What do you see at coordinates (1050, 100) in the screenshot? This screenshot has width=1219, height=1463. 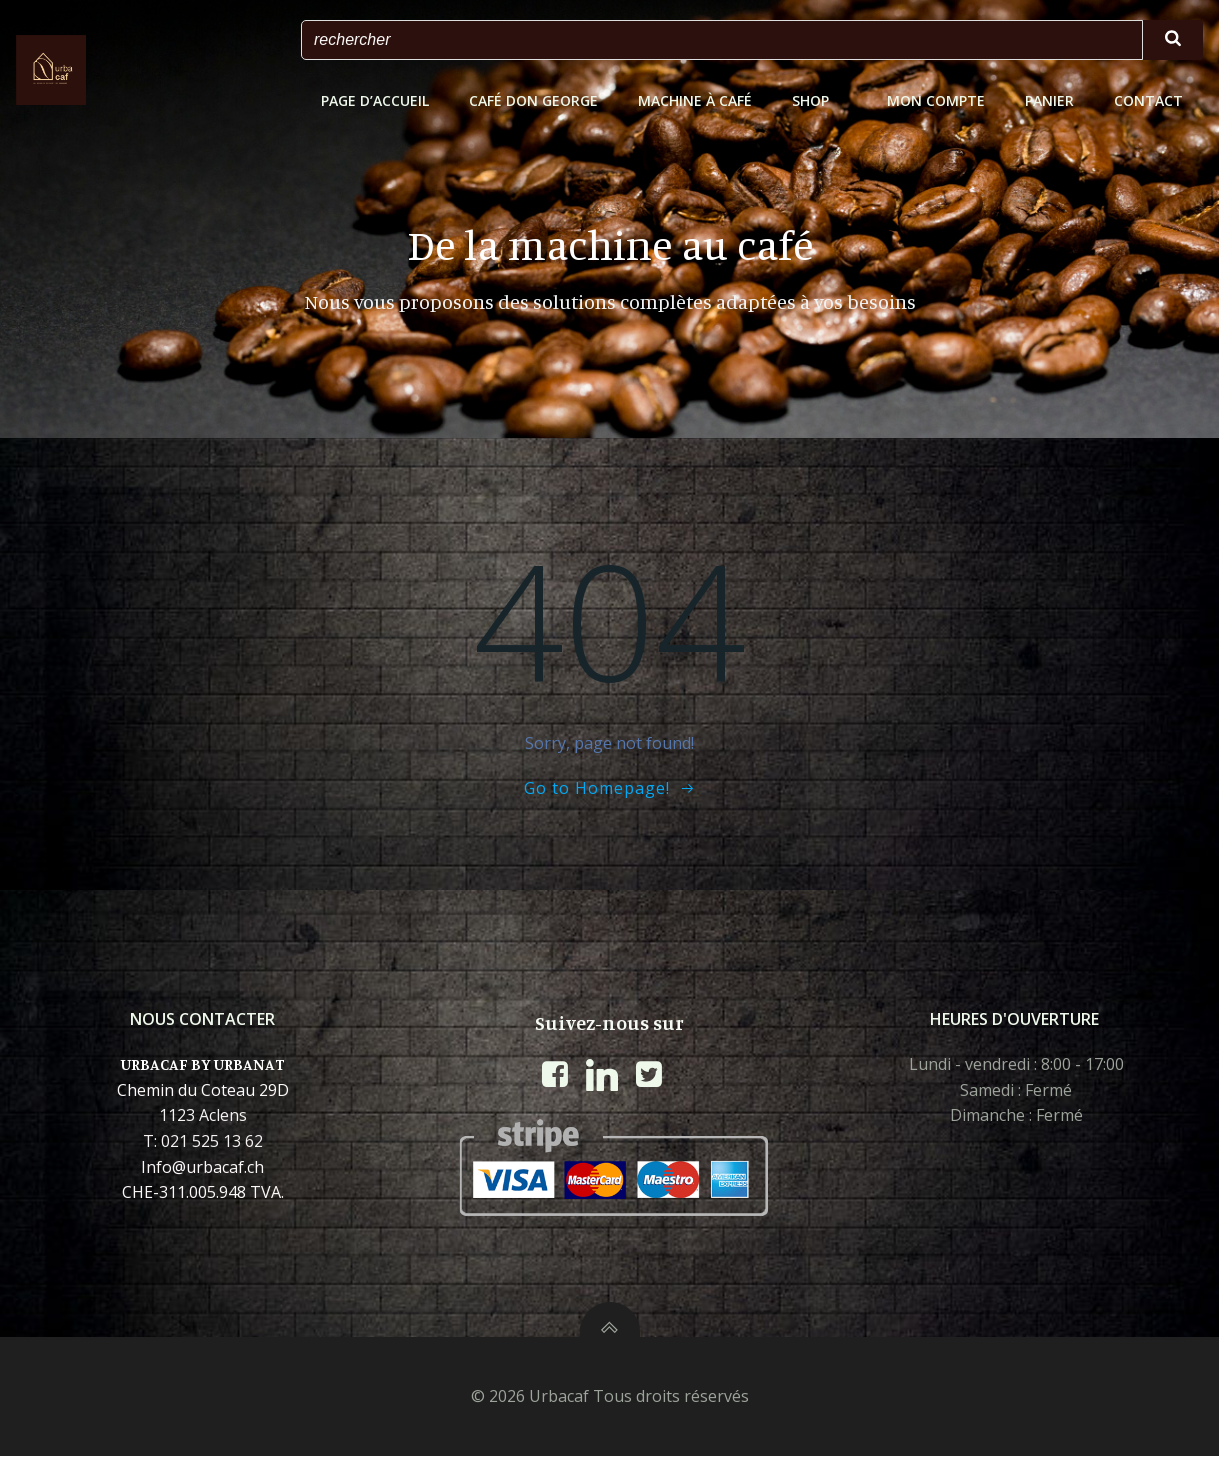 I see `Panier` at bounding box center [1050, 100].